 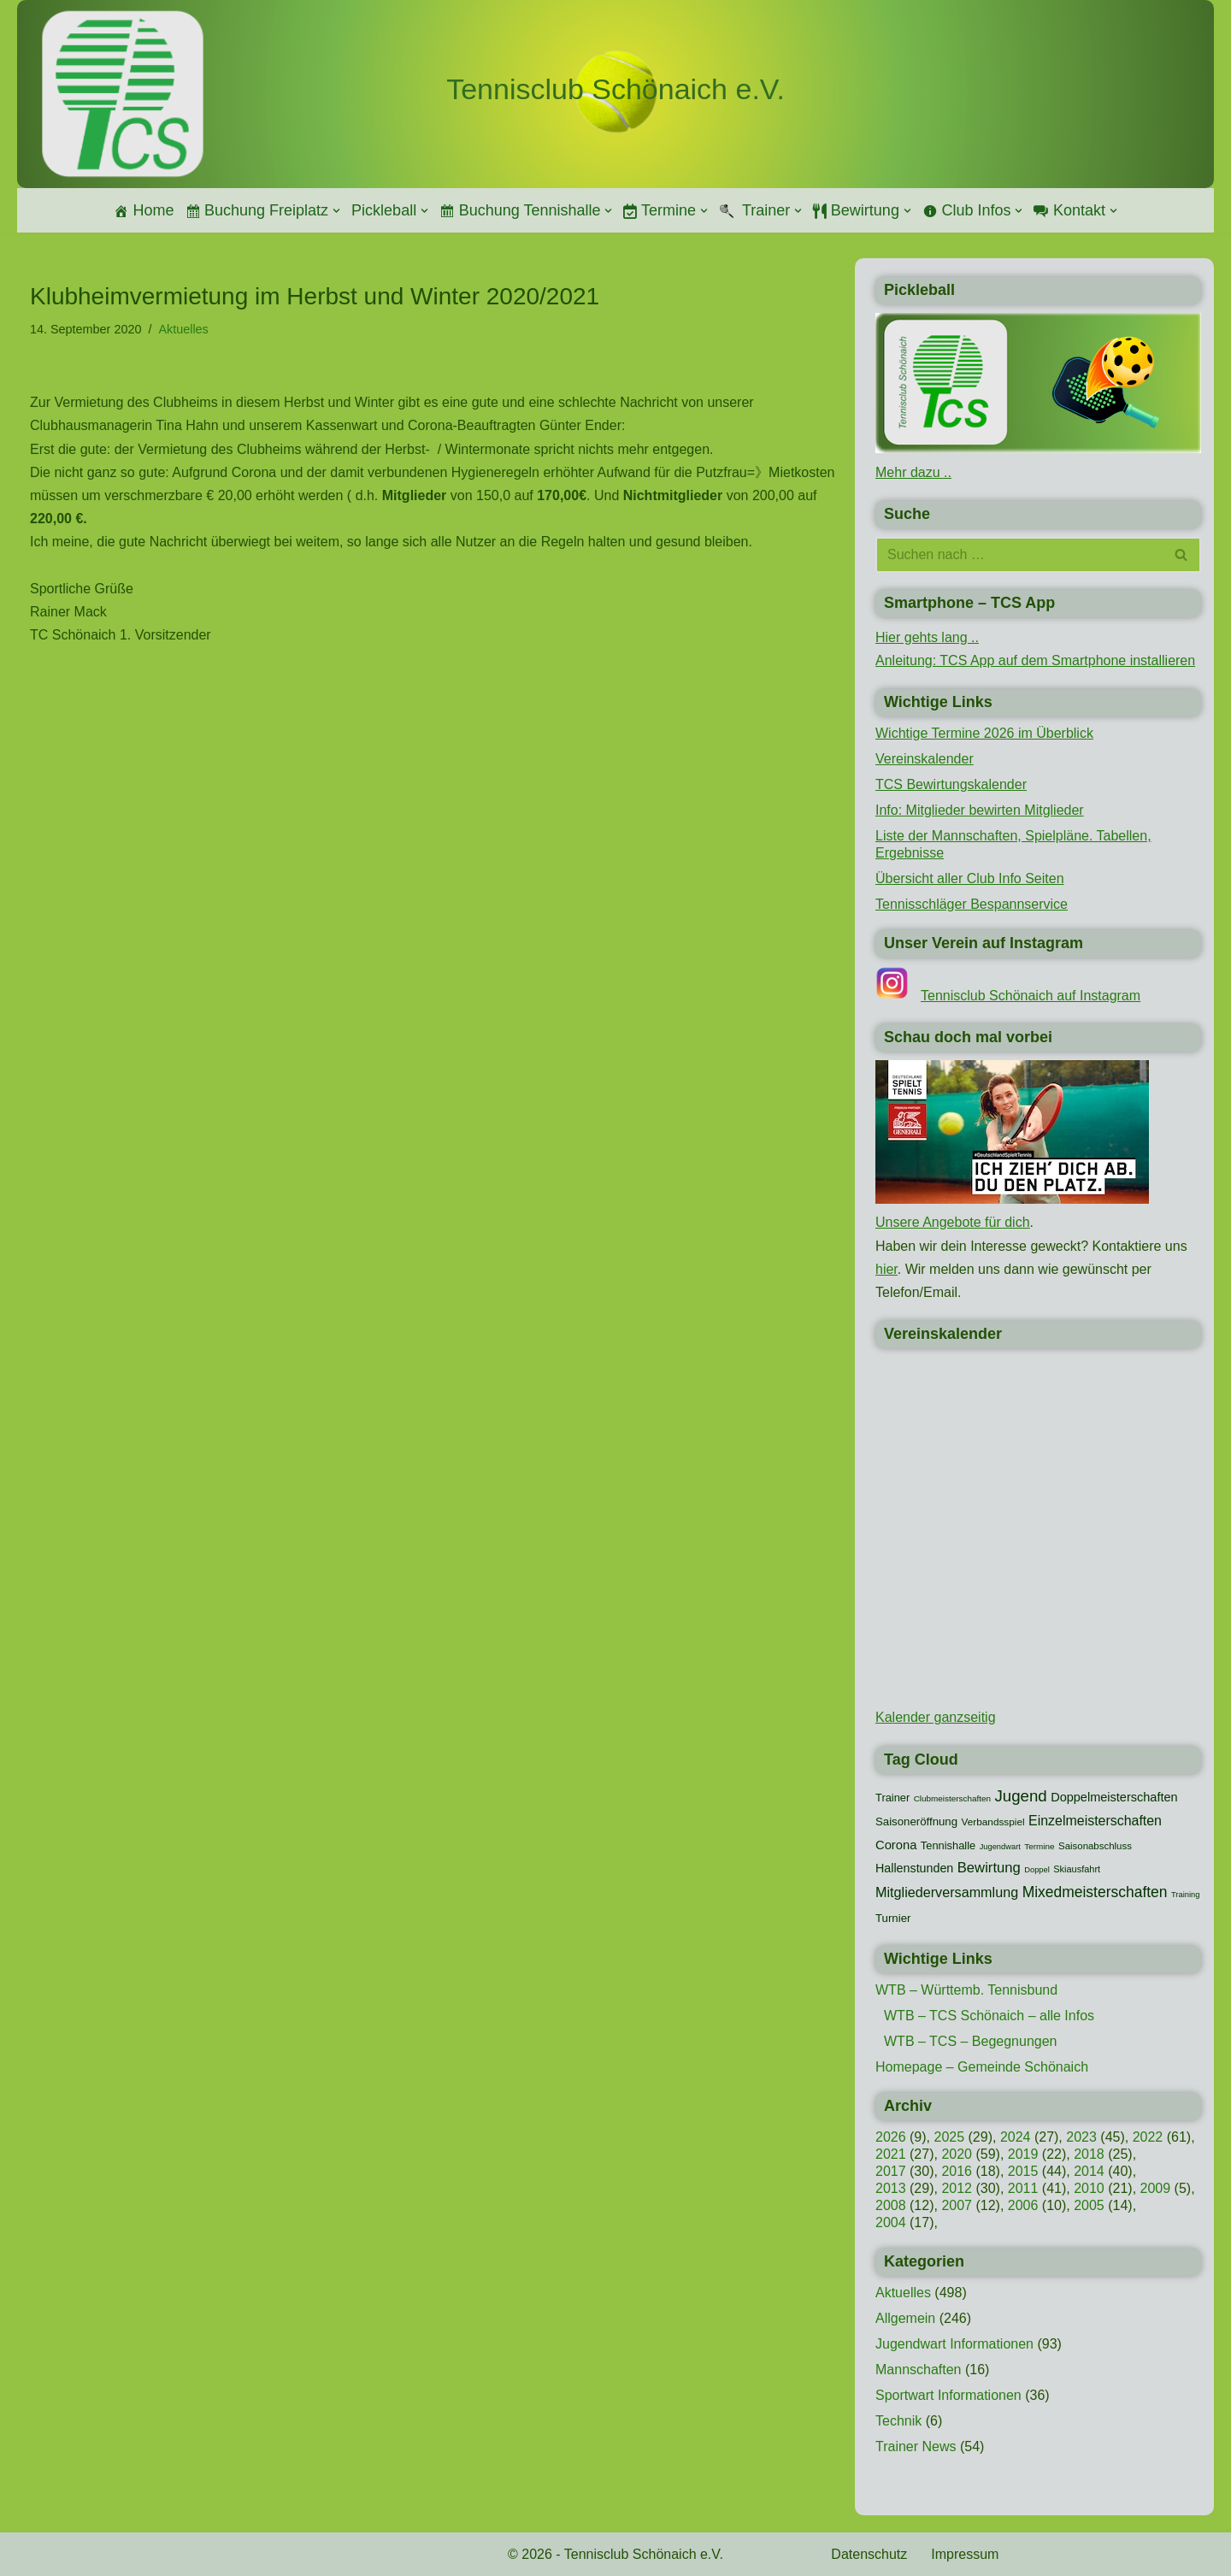 I want to click on WTB – TCS – Begegnungen, so click(x=970, y=2041).